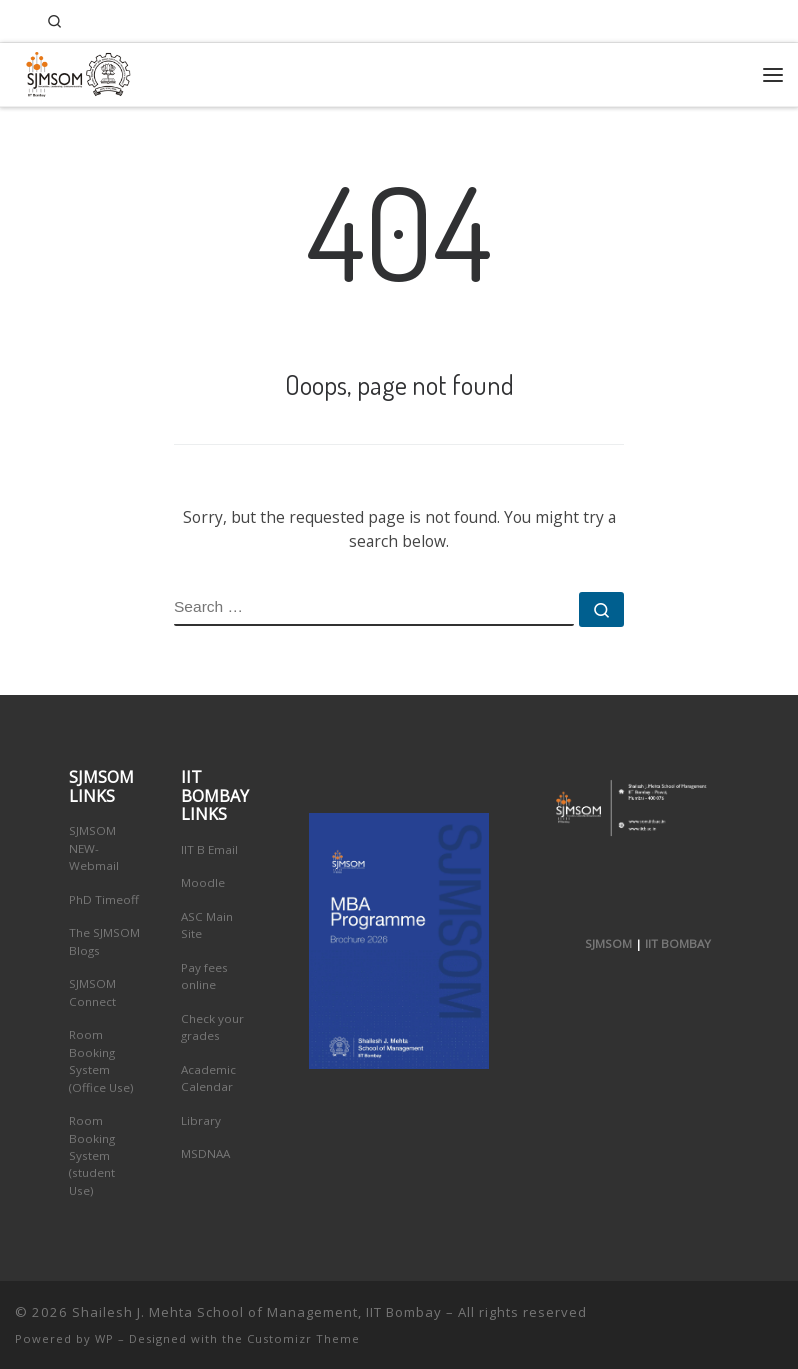 This screenshot has height=1369, width=798. Describe the element at coordinates (205, 1153) in the screenshot. I see `MSDNAA` at that location.